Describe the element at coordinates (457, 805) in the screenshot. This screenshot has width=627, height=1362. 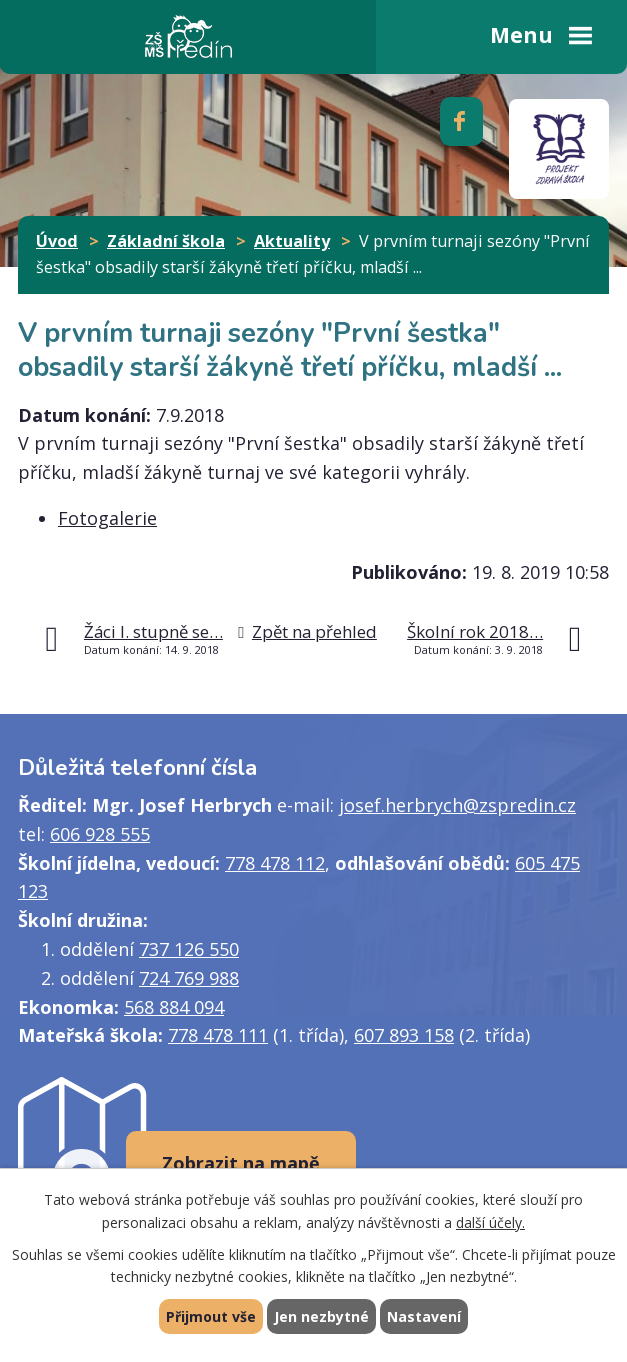
I see `josef.herbrych@zspredin.cz` at that location.